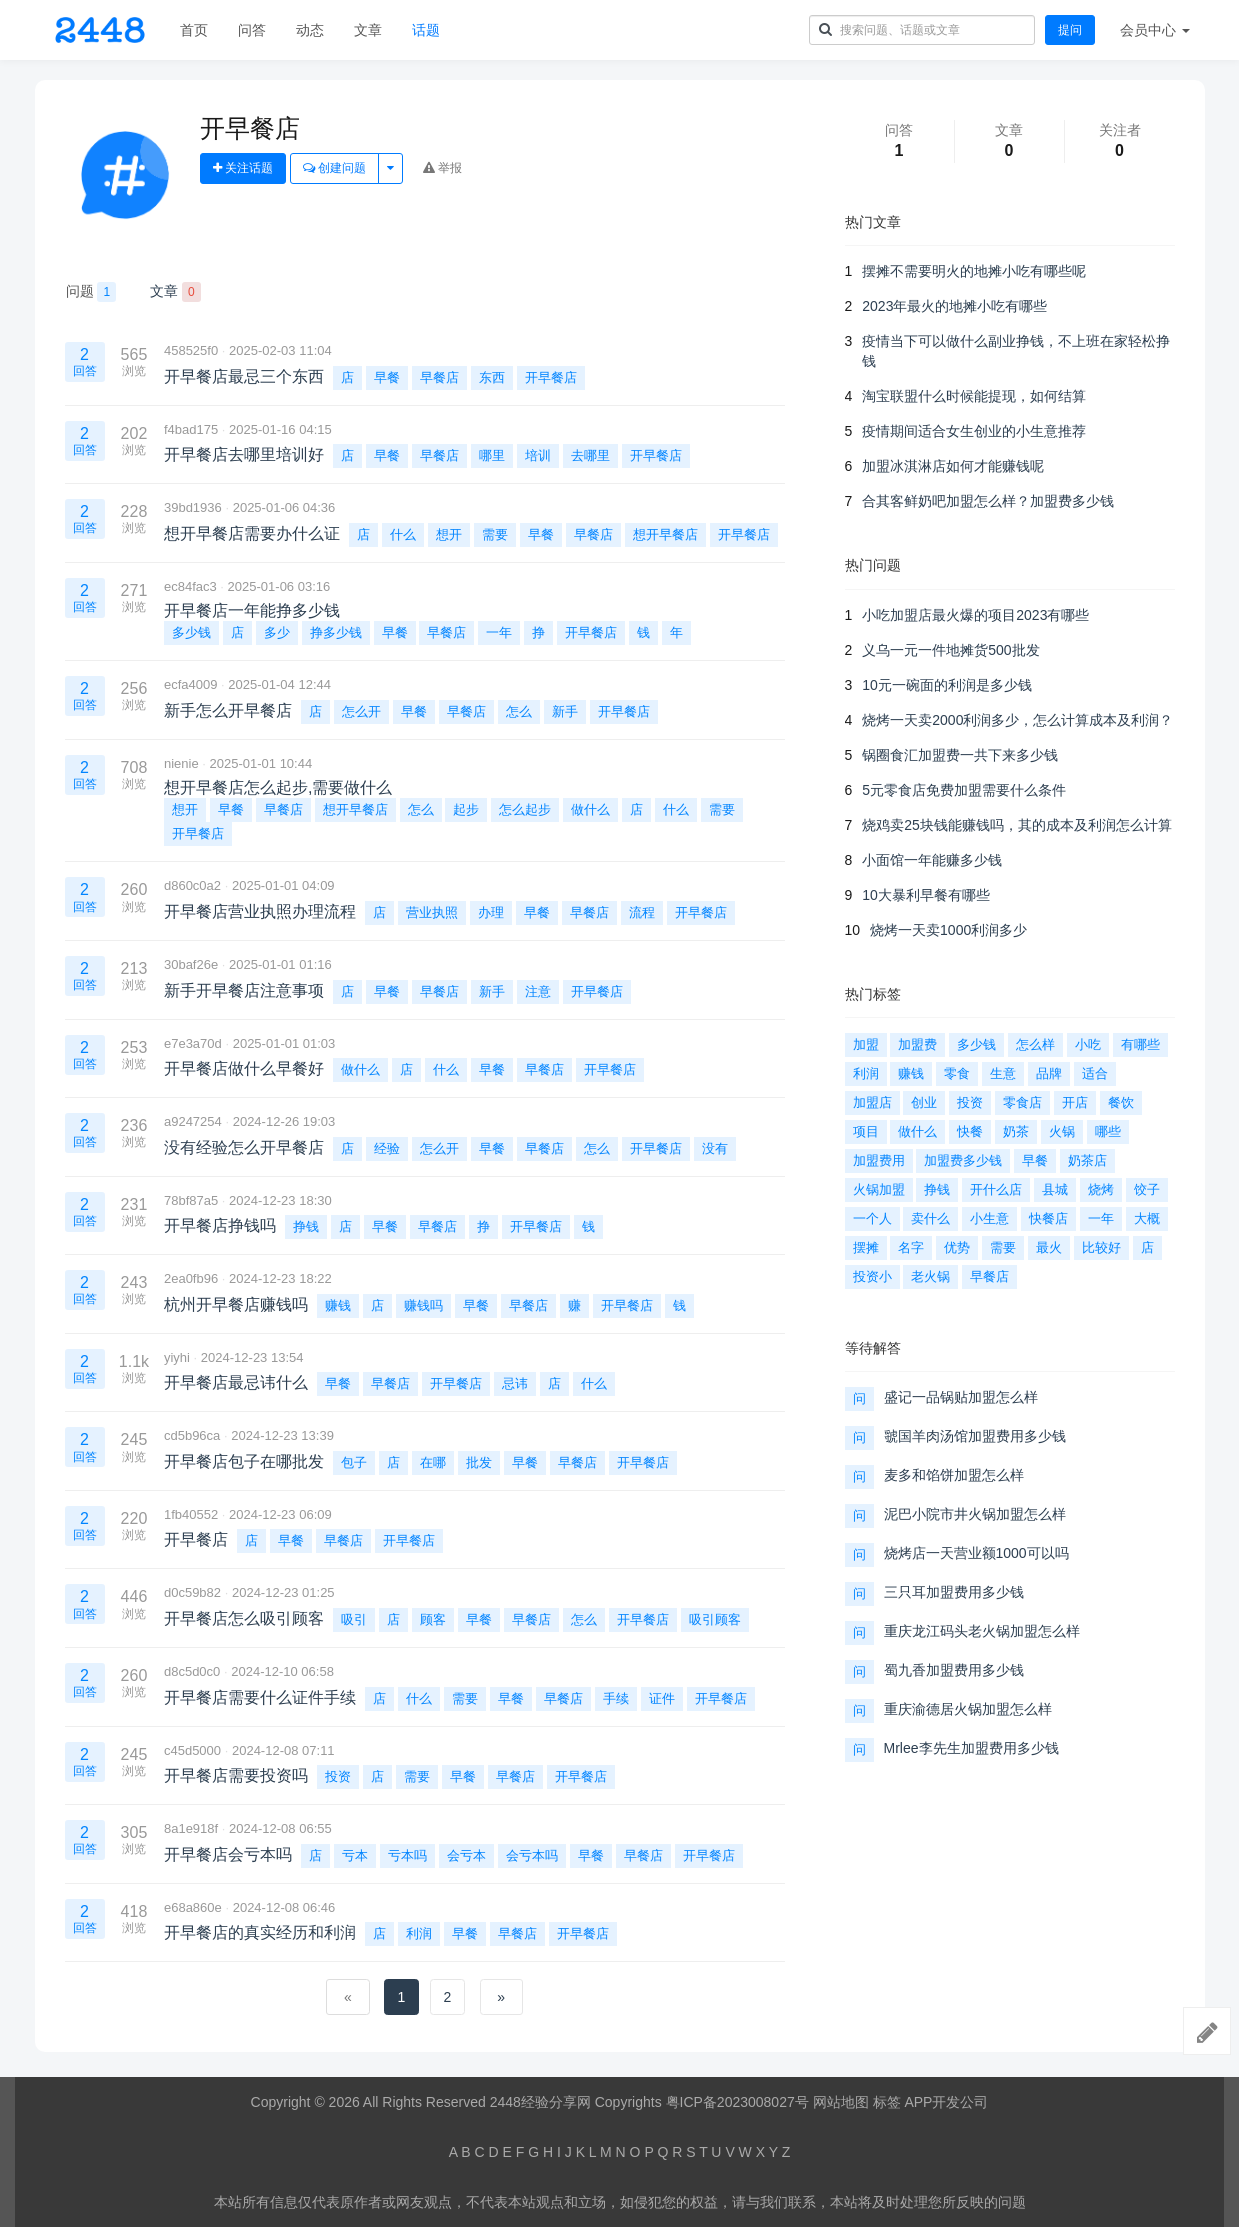  Describe the element at coordinates (338, 1305) in the screenshot. I see `赚钱` at that location.